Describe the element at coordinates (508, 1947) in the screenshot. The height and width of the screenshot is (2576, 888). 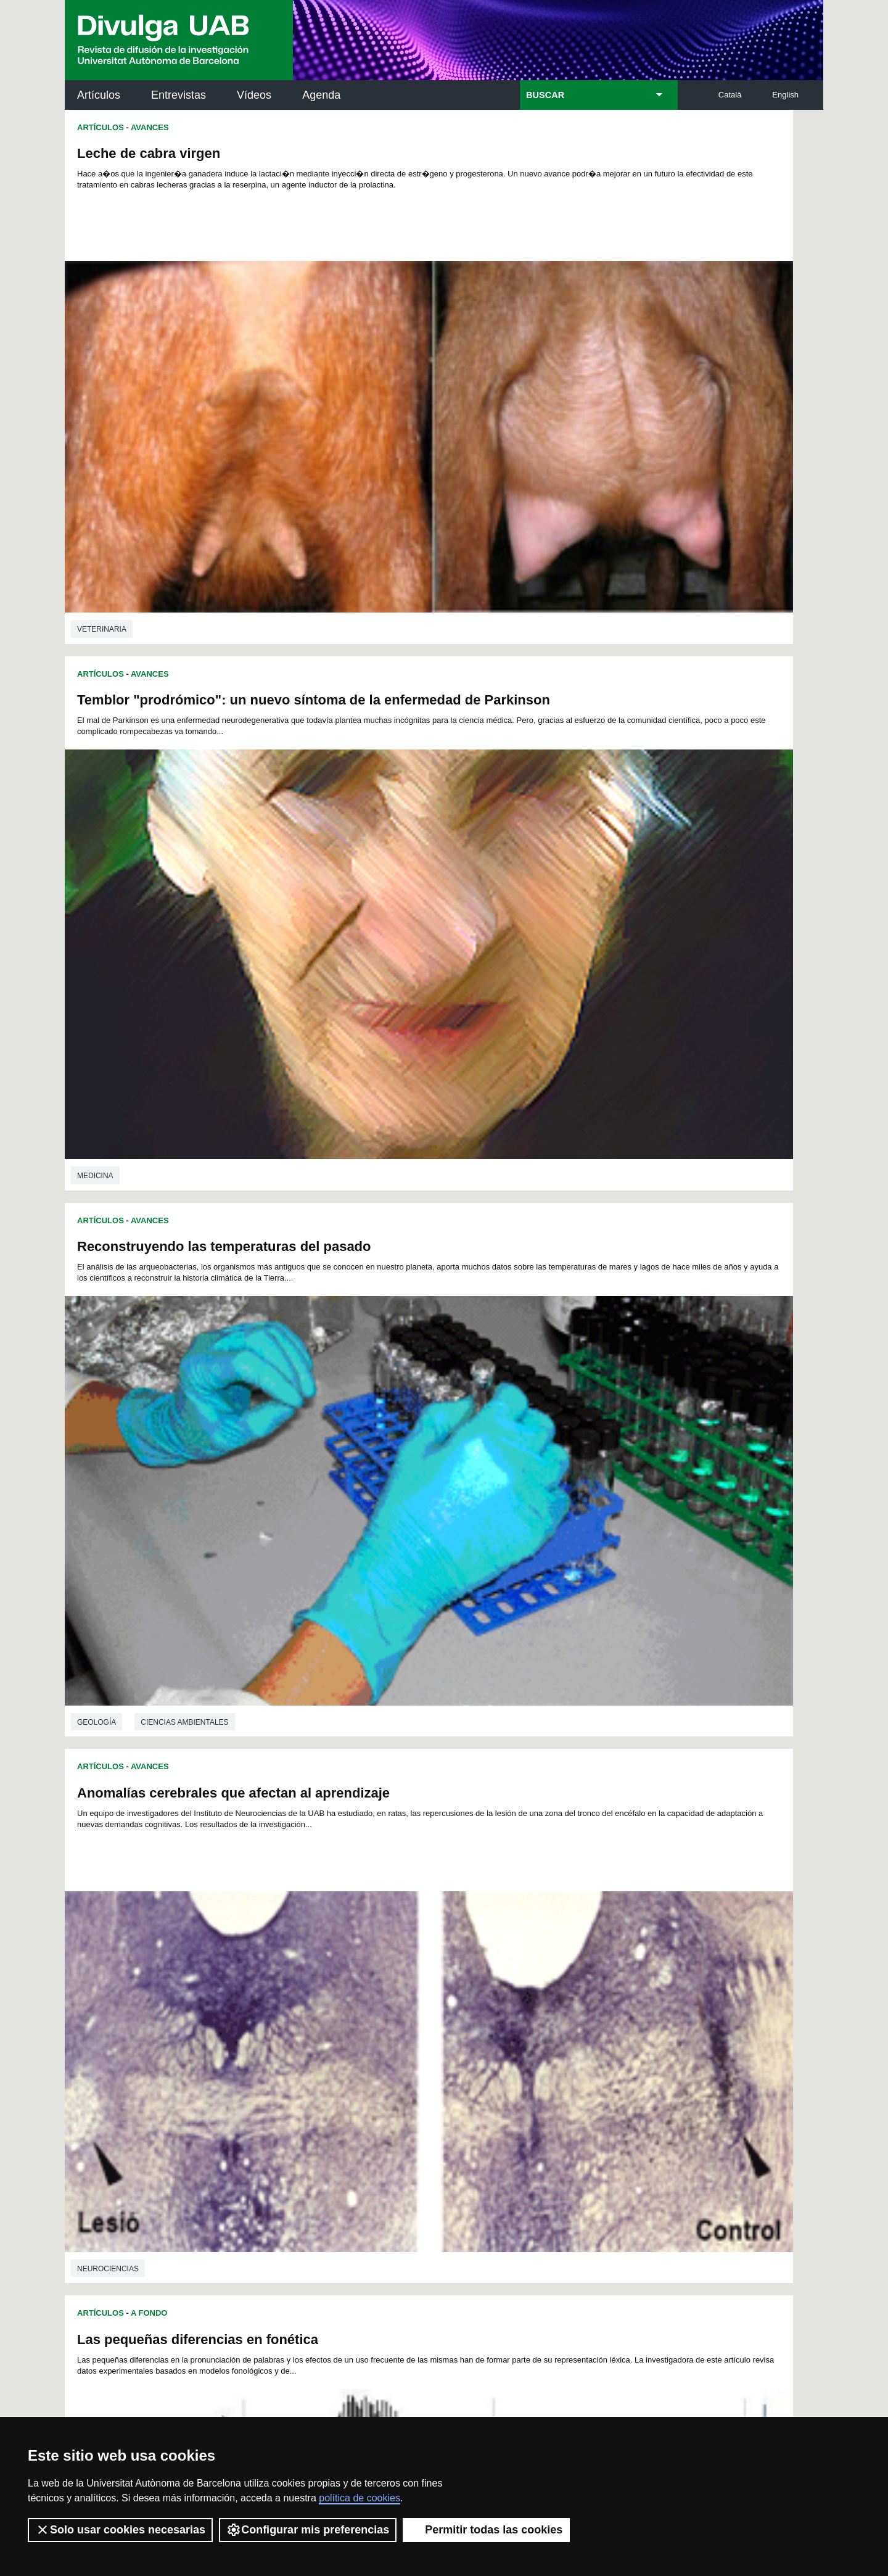
I see `64` at that location.